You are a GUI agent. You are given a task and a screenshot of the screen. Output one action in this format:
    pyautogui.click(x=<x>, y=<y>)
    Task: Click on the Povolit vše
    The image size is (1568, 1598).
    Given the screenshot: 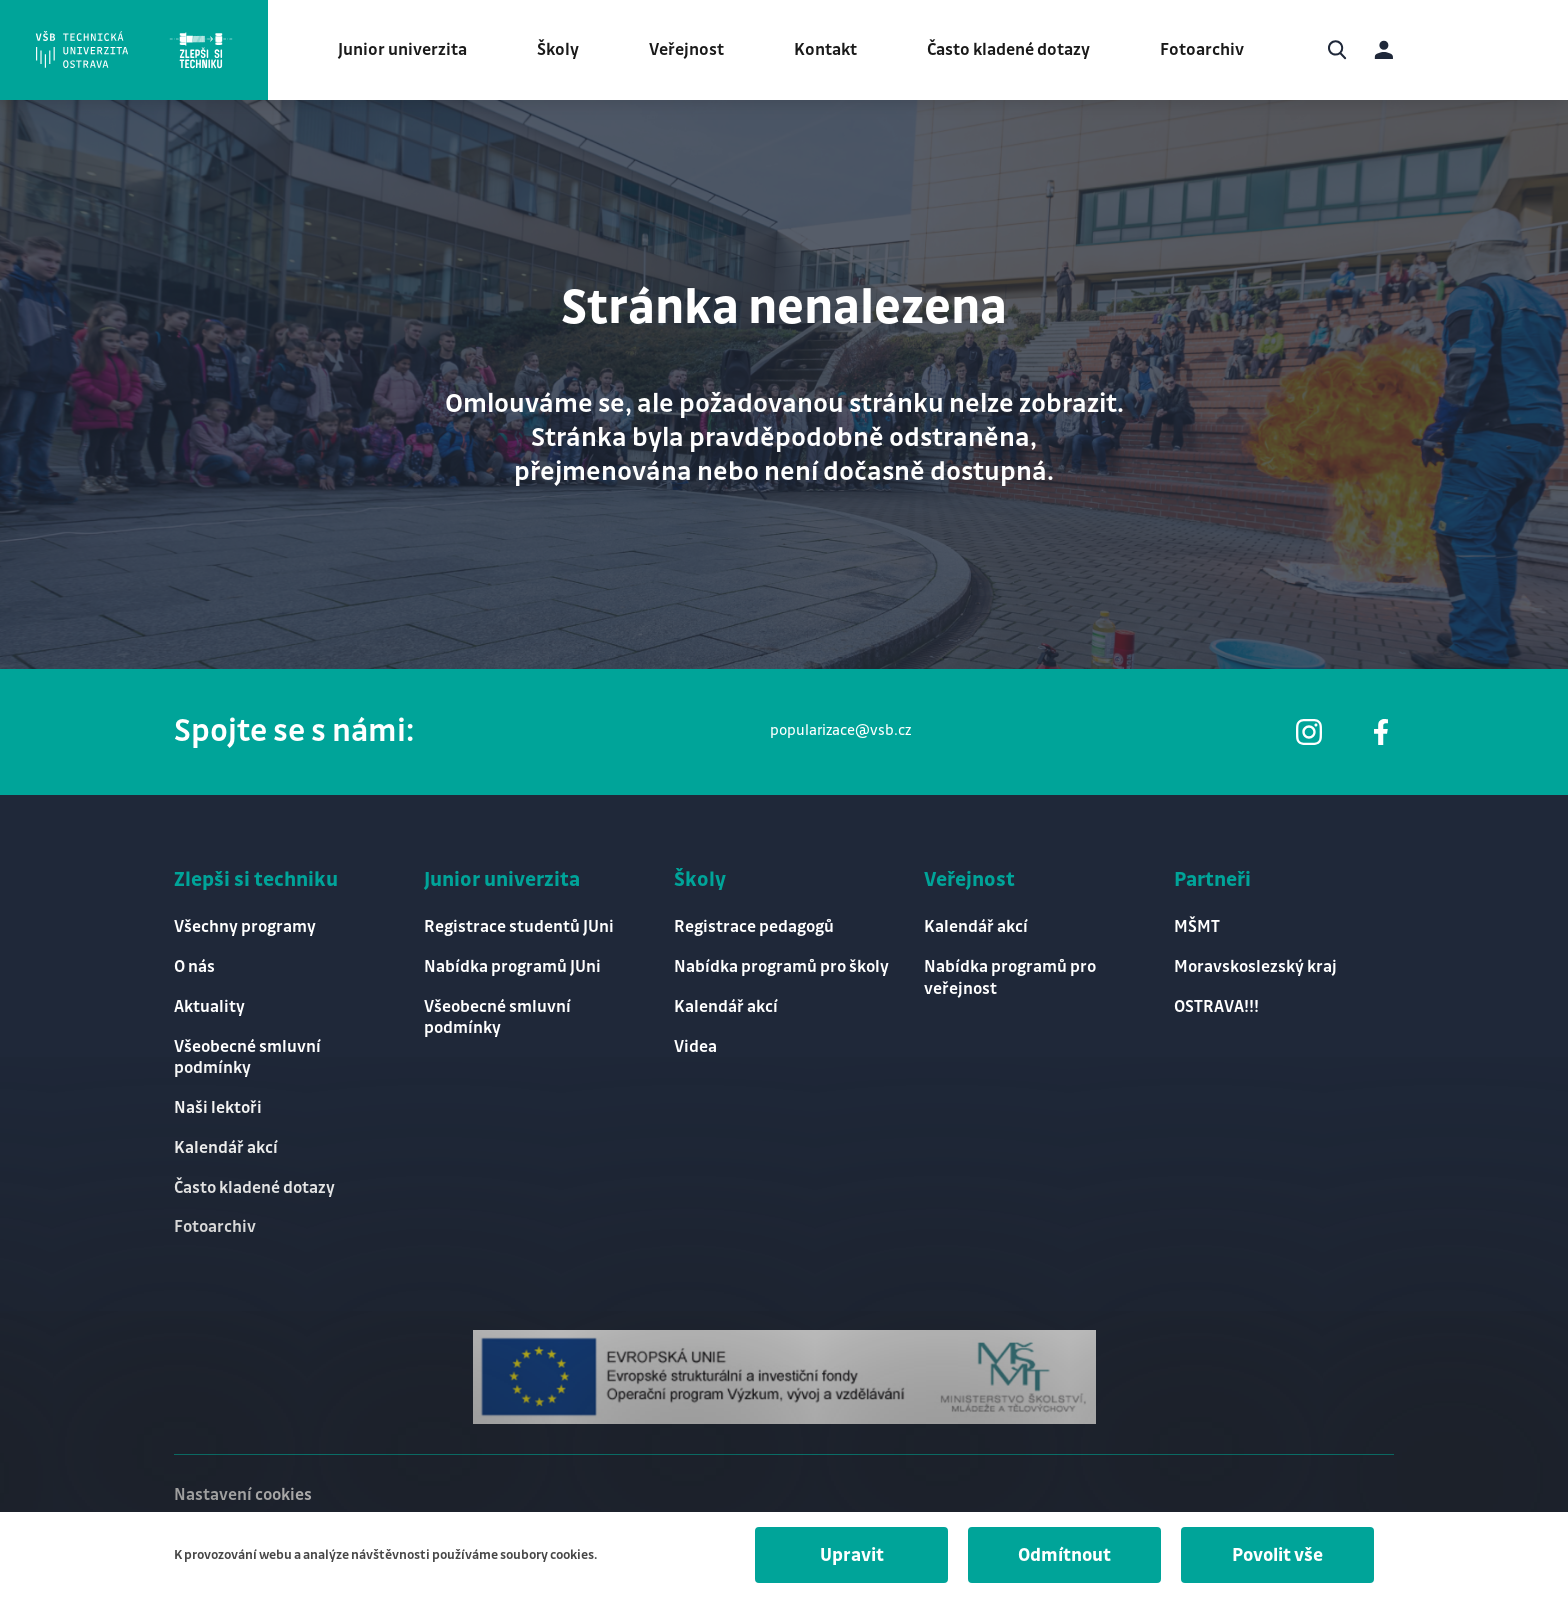 What is the action you would take?
    pyautogui.click(x=1277, y=1555)
    